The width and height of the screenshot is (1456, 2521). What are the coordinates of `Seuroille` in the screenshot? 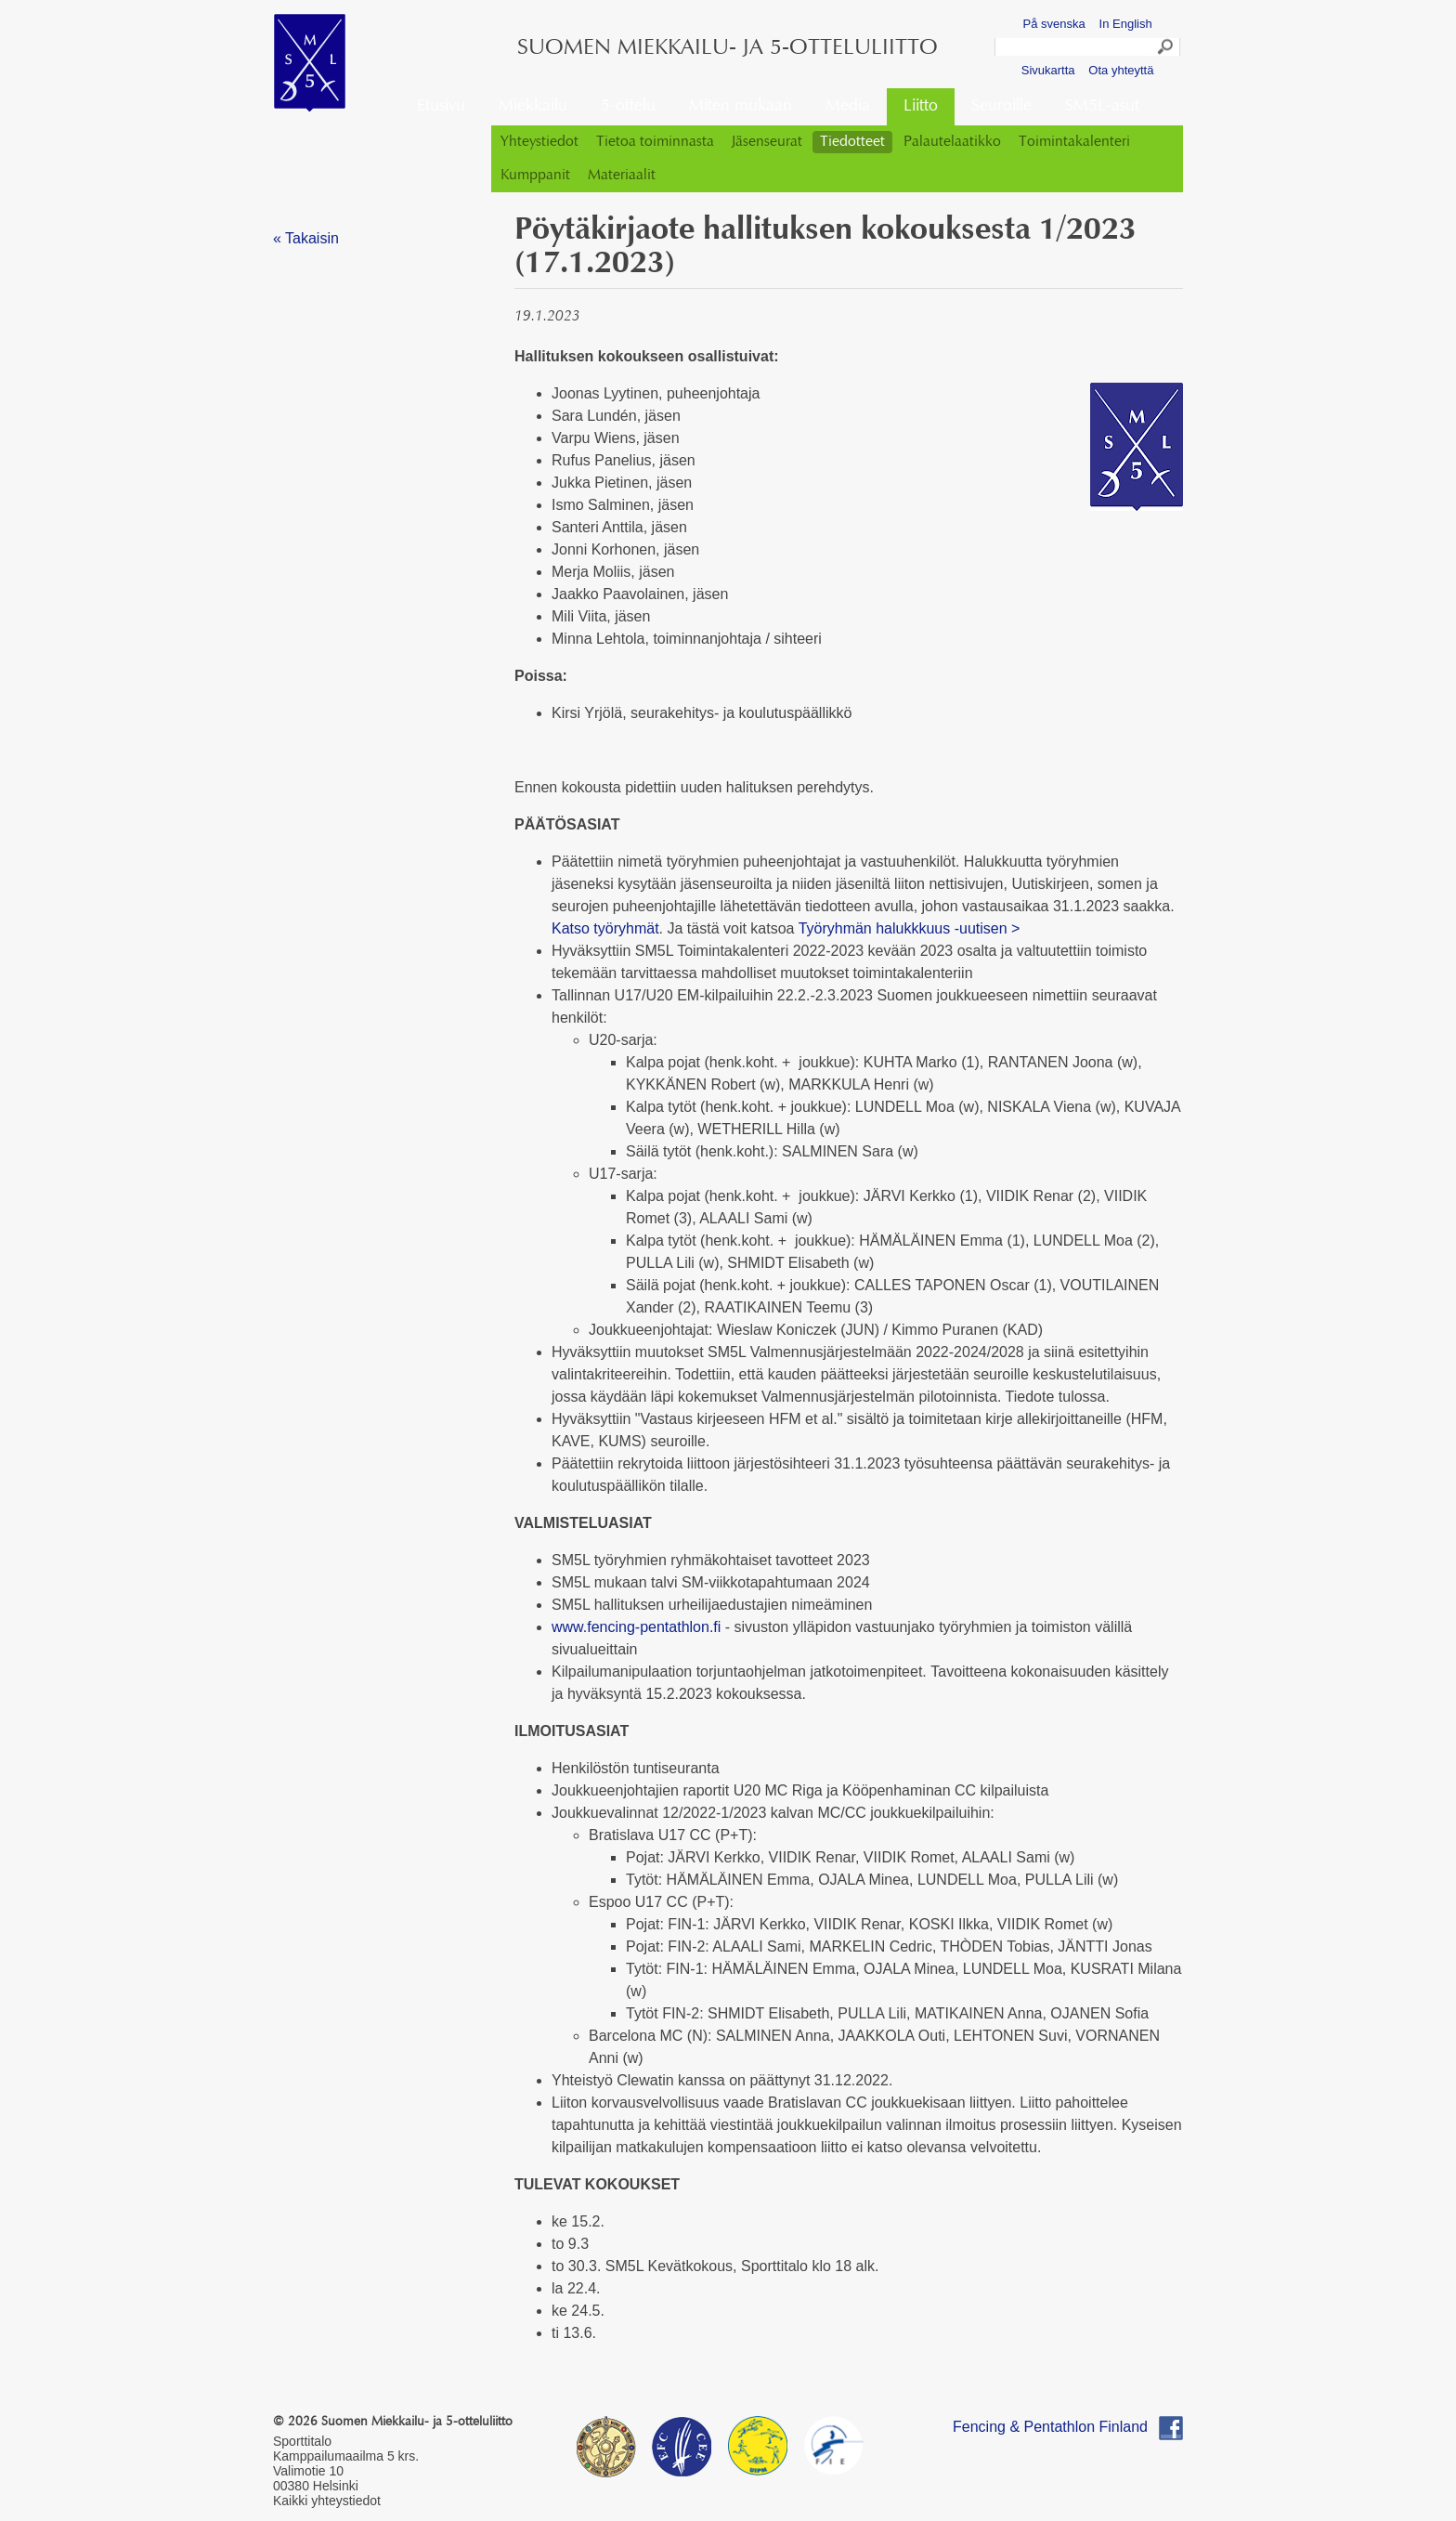 It's located at (1001, 106).